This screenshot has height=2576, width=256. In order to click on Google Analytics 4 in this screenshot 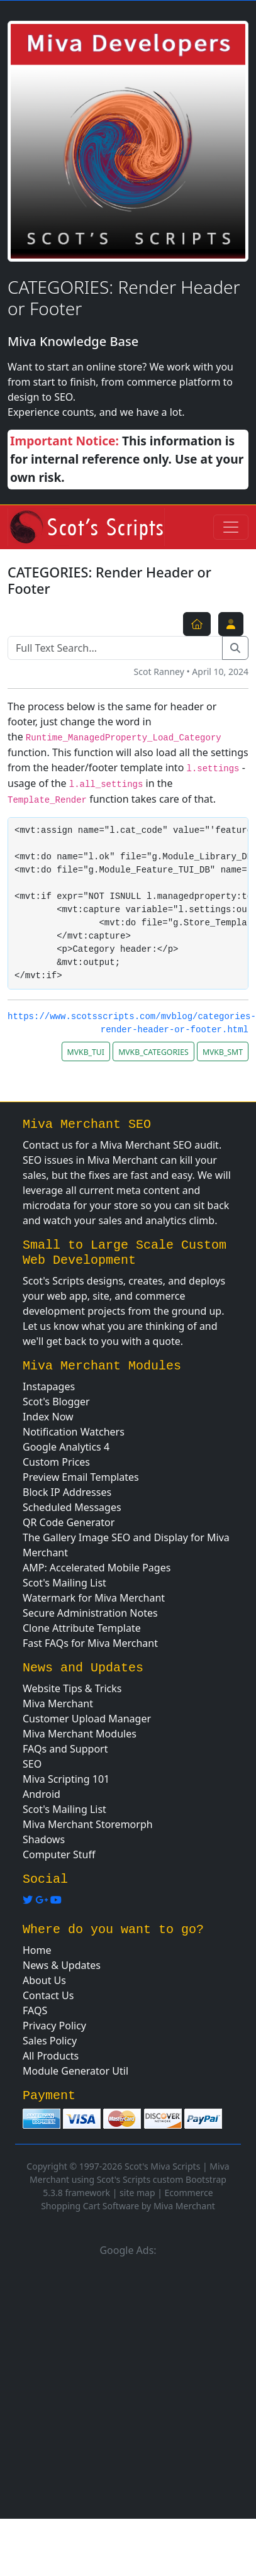, I will do `click(66, 1447)`.